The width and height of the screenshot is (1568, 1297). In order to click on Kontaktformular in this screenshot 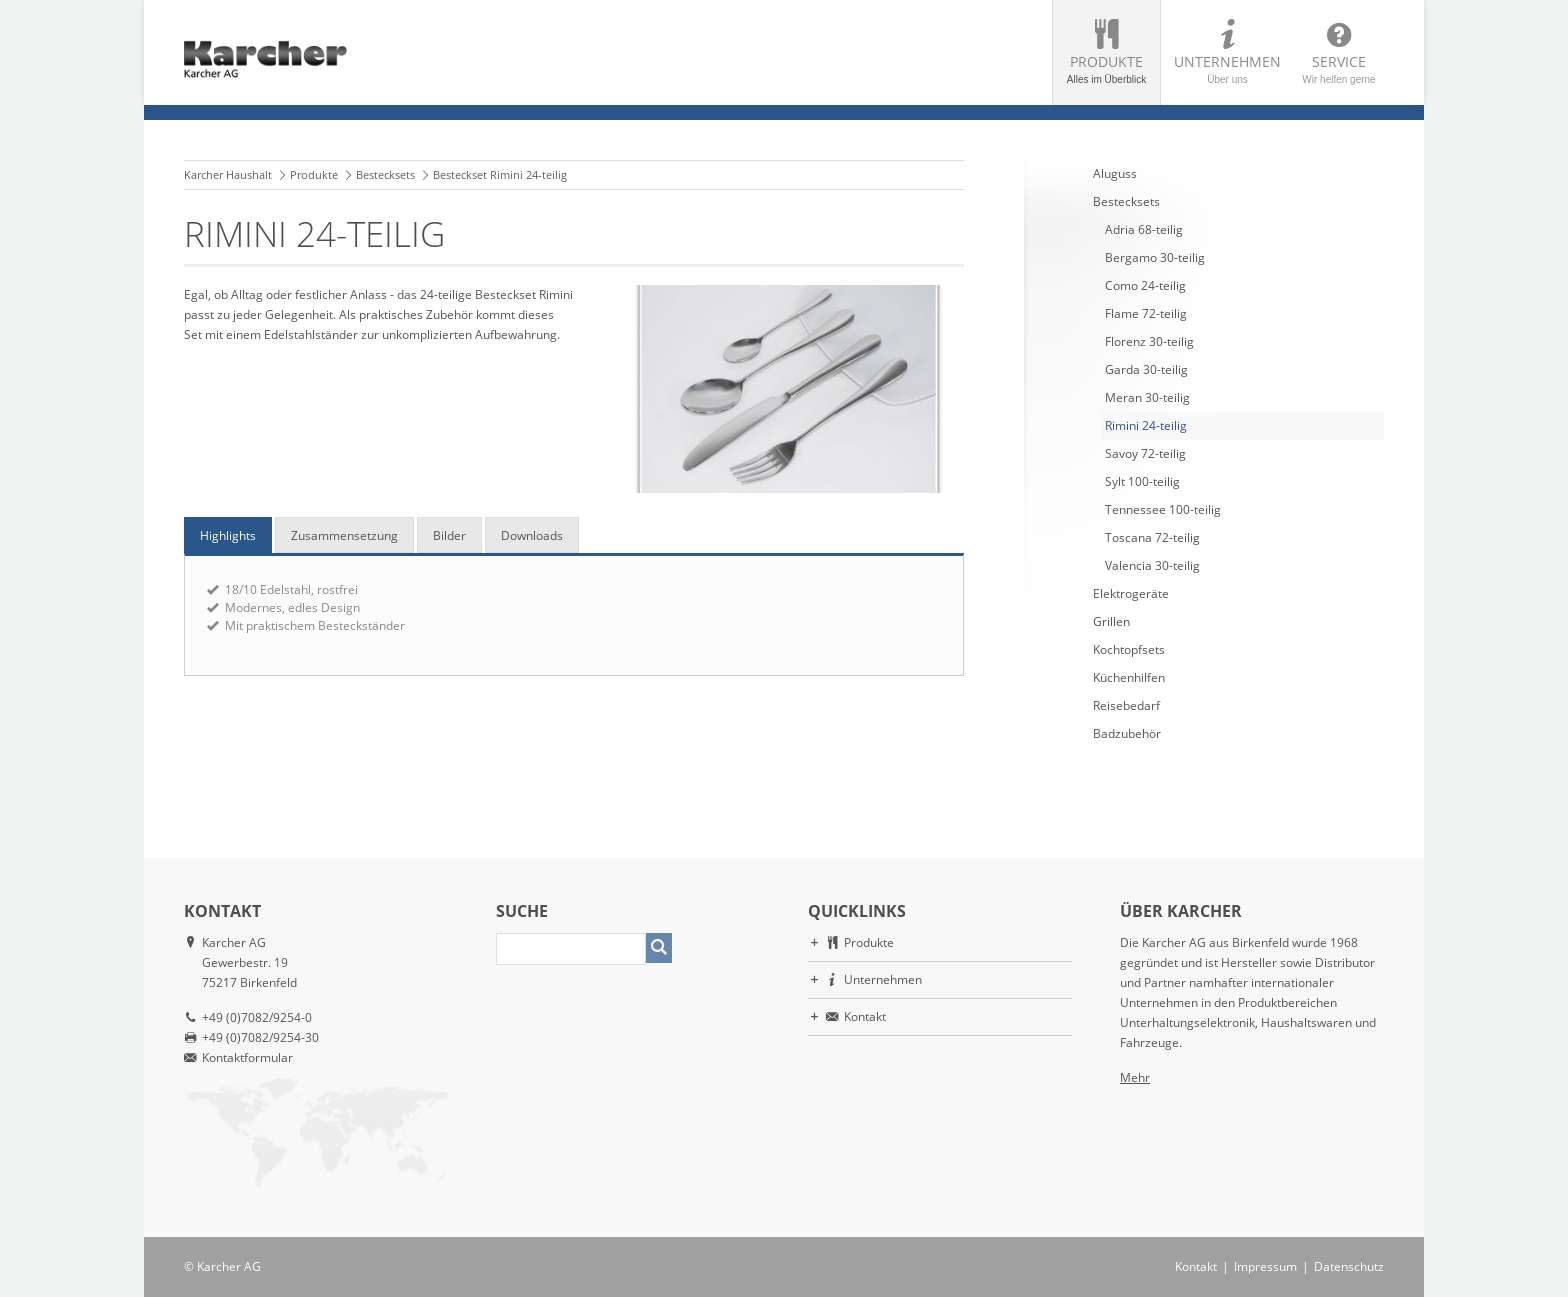, I will do `click(247, 1057)`.